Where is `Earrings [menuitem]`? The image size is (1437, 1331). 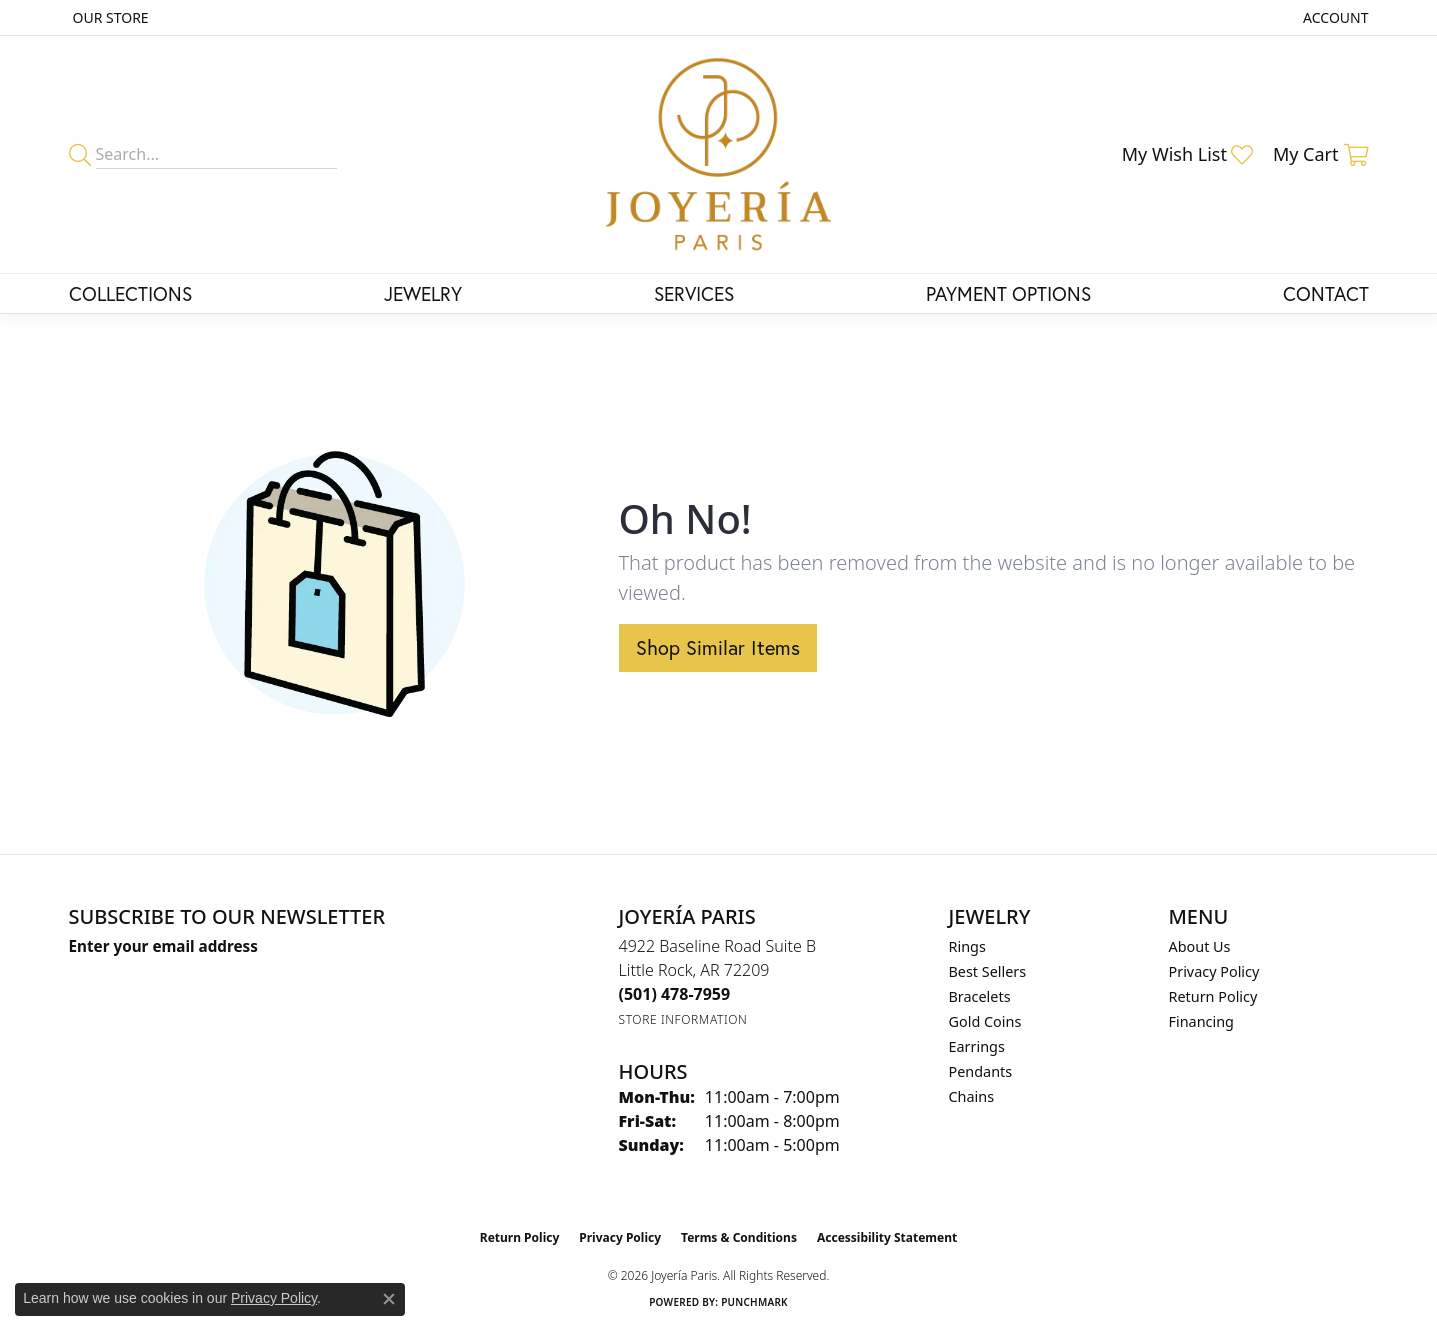
Earrings [menuitem] is located at coordinates (977, 1046).